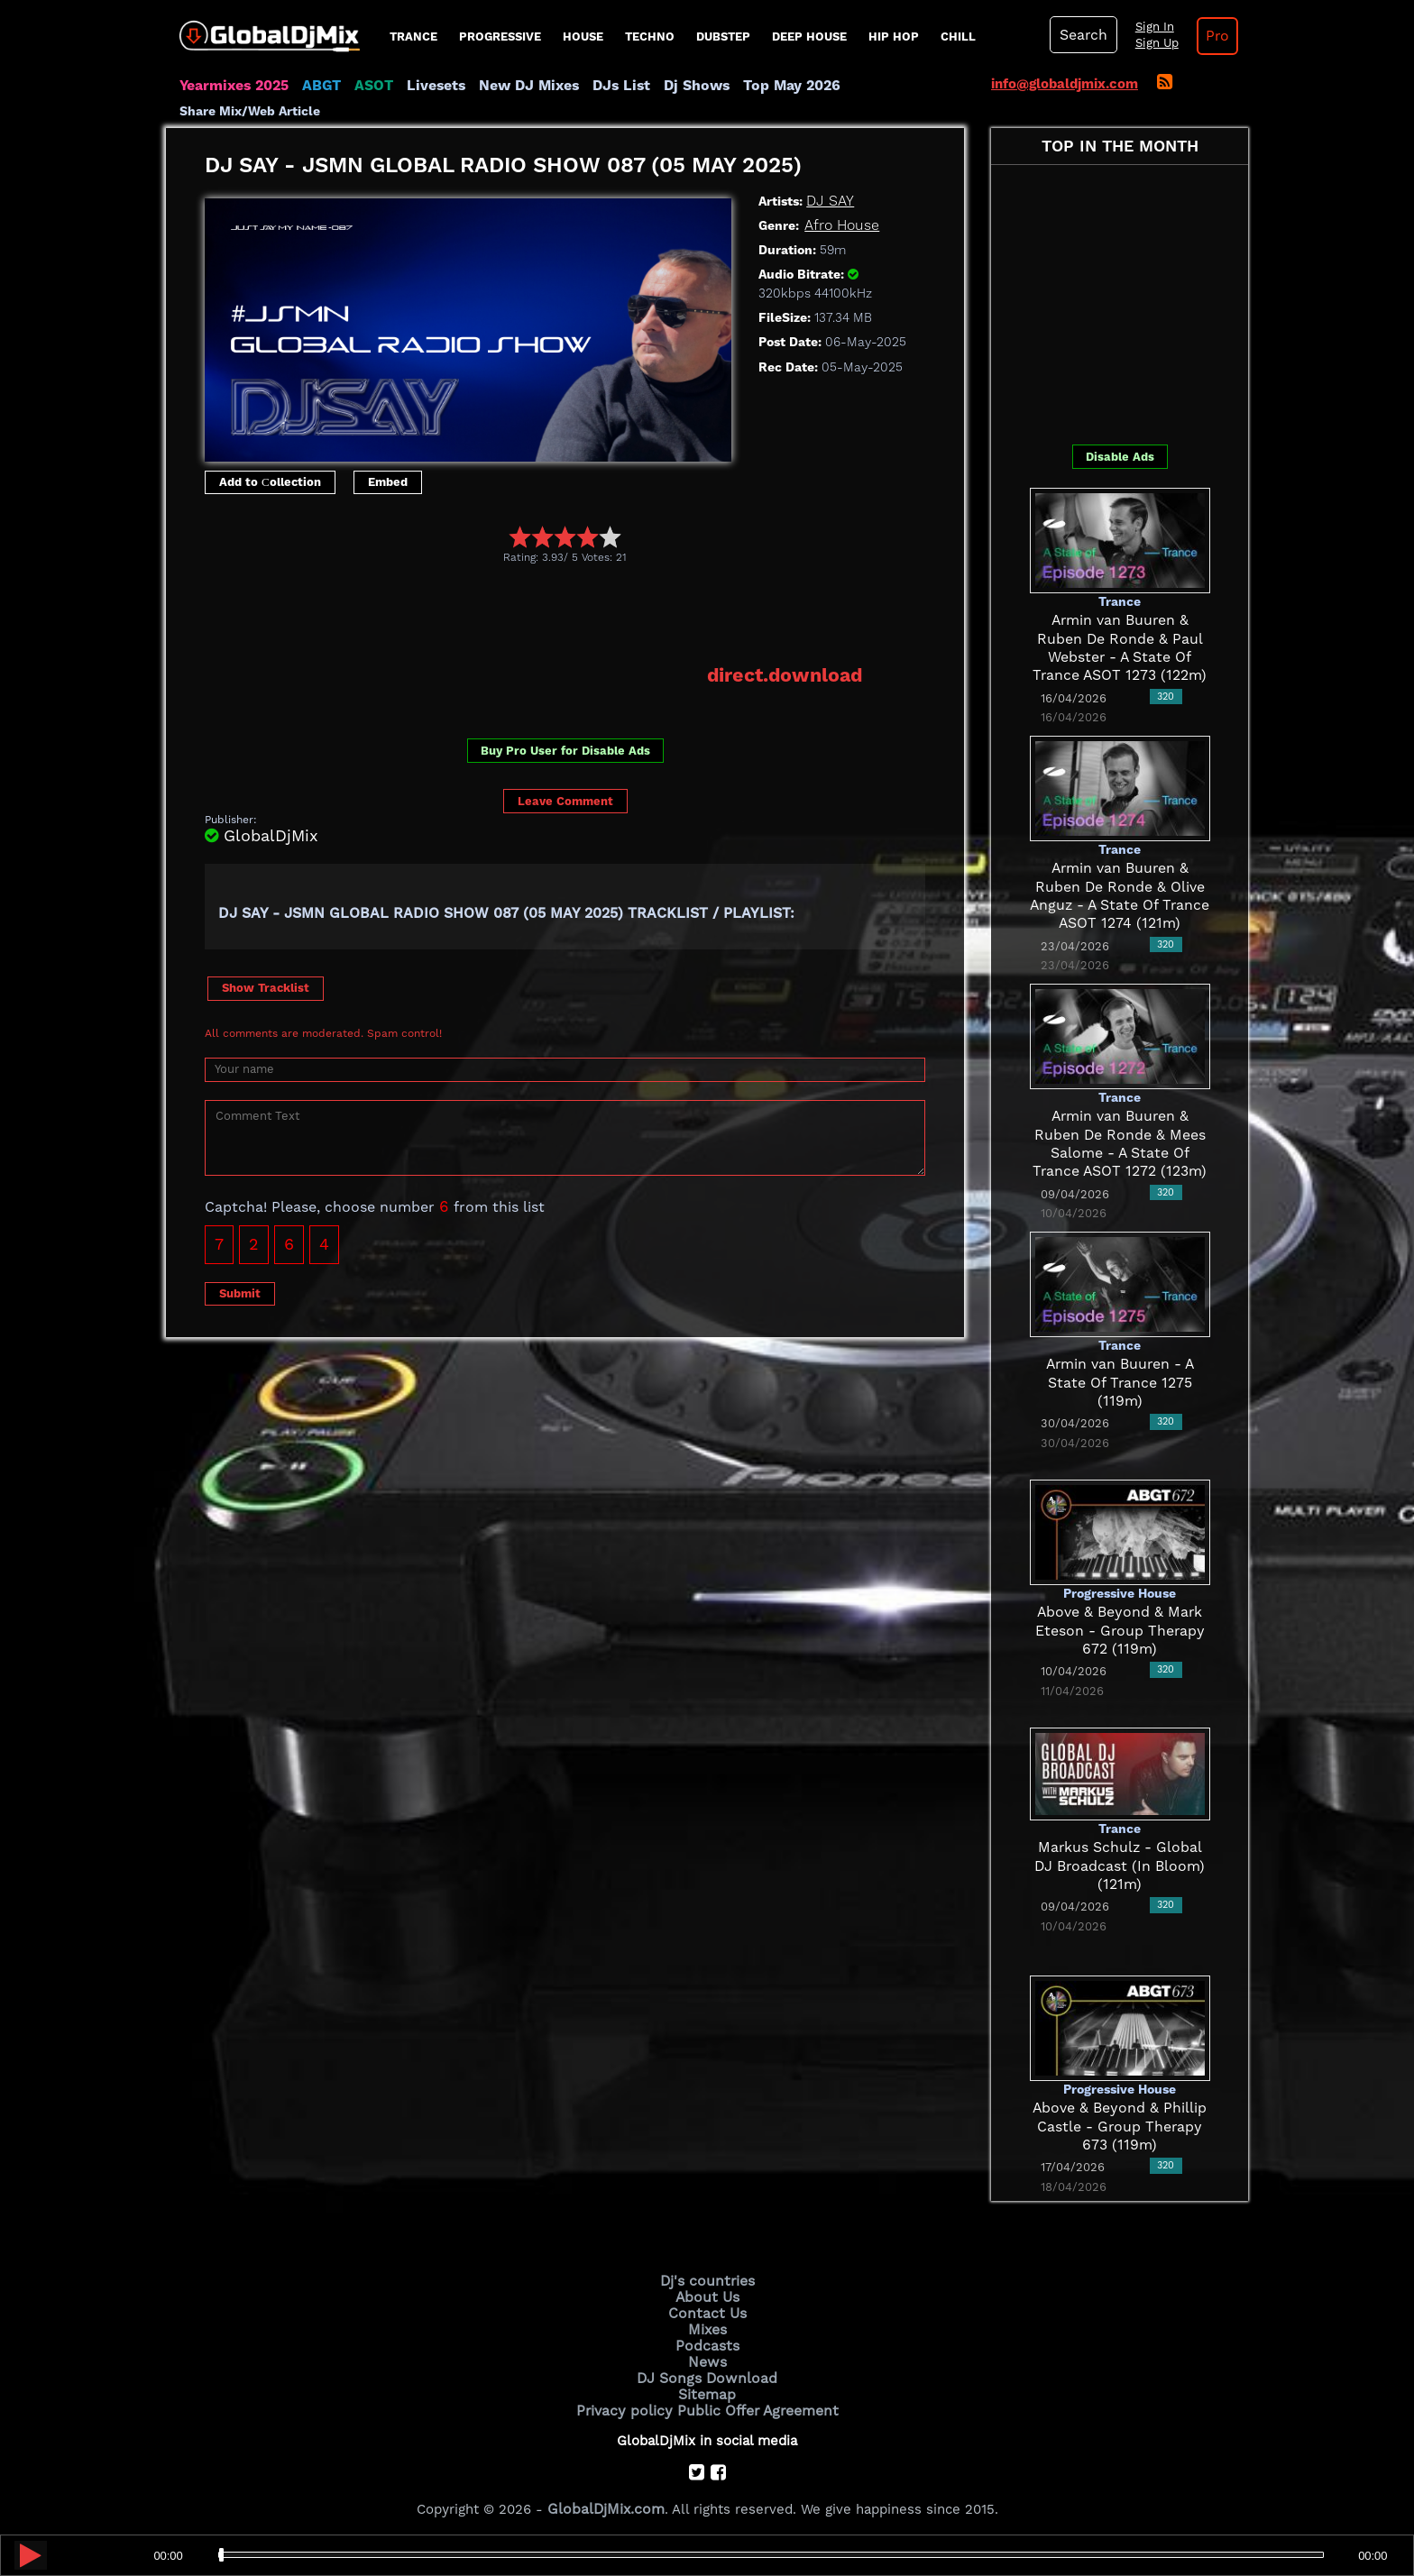 Image resolution: width=1414 pixels, height=2576 pixels. I want to click on ABGT, so click(316, 86).